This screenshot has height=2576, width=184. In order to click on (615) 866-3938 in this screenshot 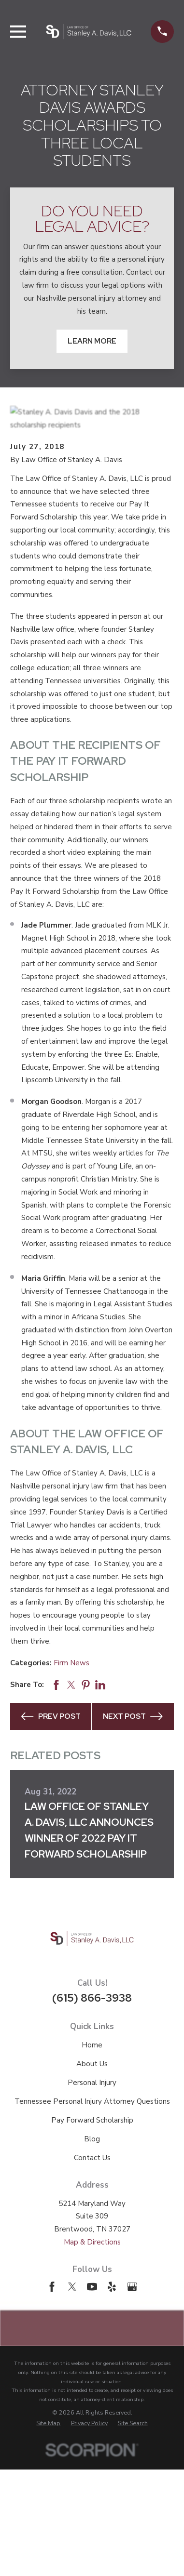, I will do `click(92, 1998)`.